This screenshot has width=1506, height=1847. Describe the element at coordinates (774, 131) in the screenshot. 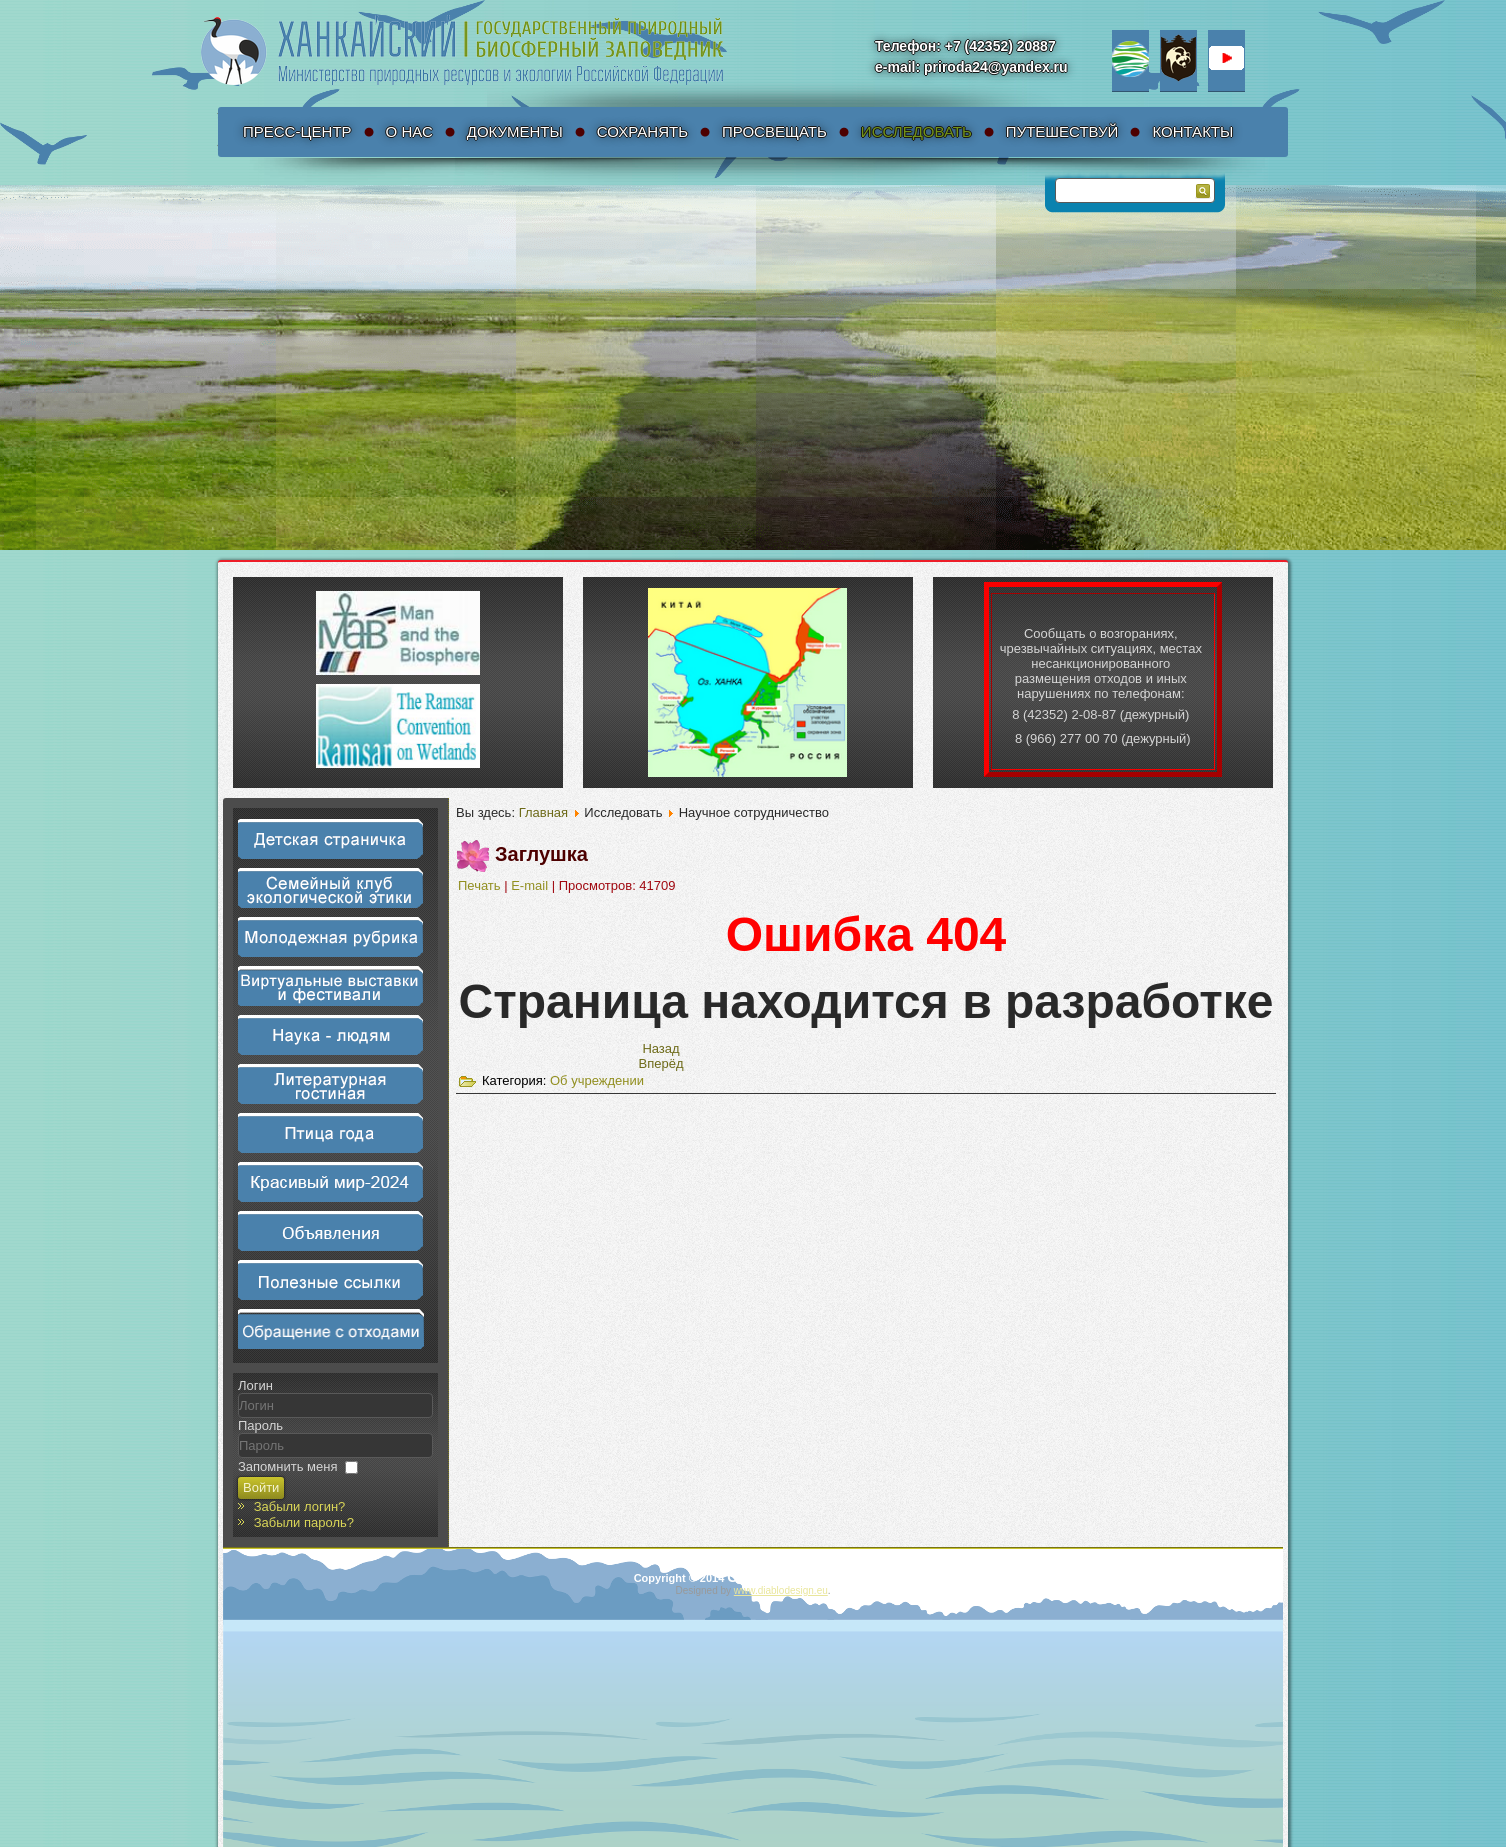

I see `Просвещать` at that location.